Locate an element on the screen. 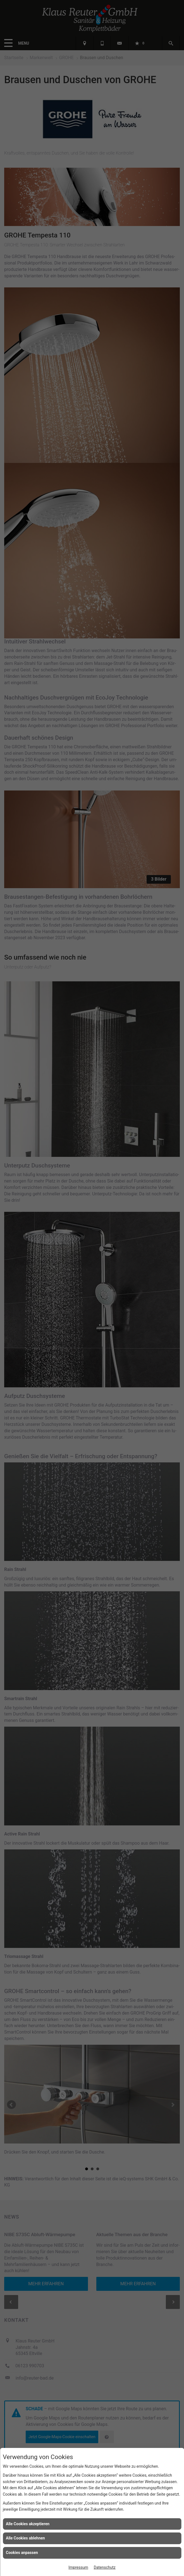  Impressum is located at coordinates (78, 2567).